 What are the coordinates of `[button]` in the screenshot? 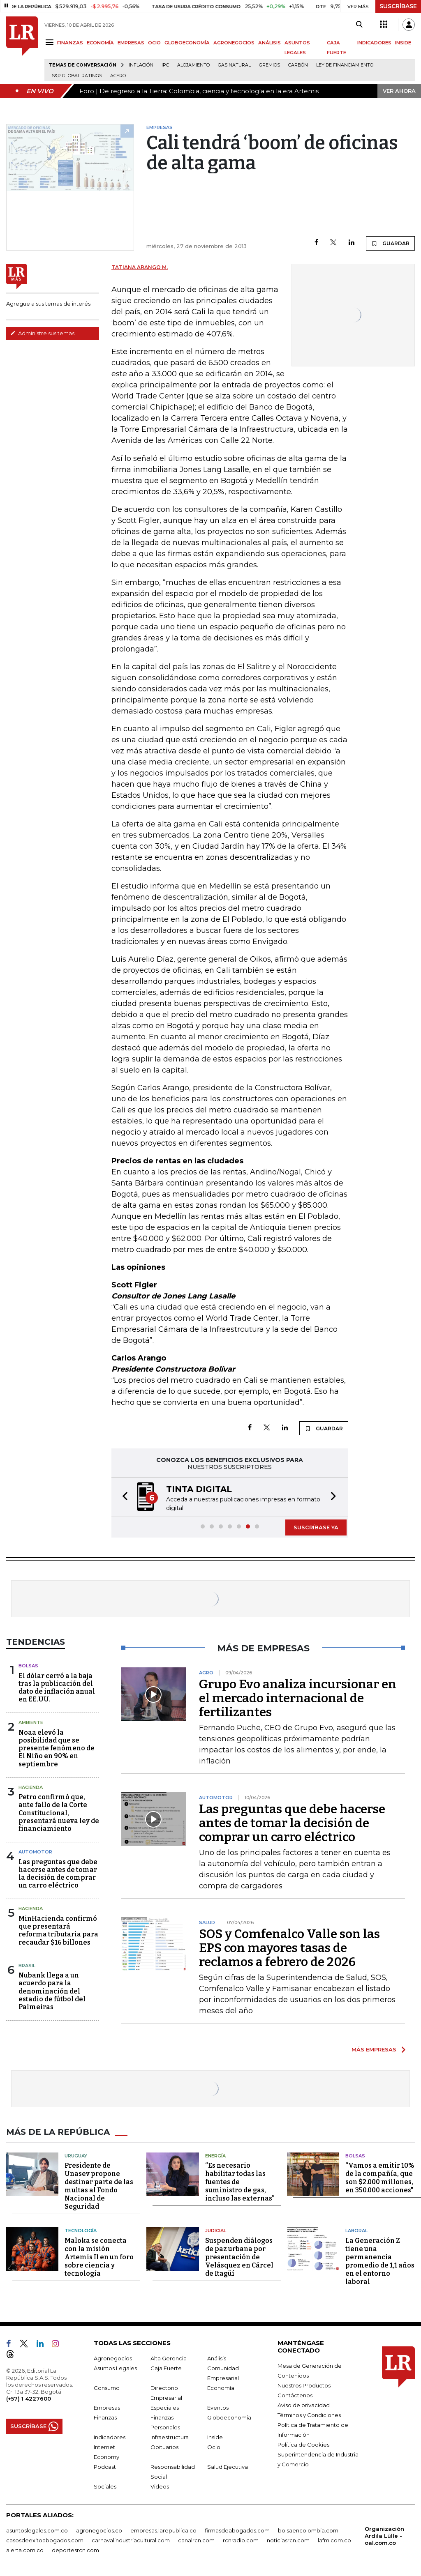 It's located at (122, 1497).